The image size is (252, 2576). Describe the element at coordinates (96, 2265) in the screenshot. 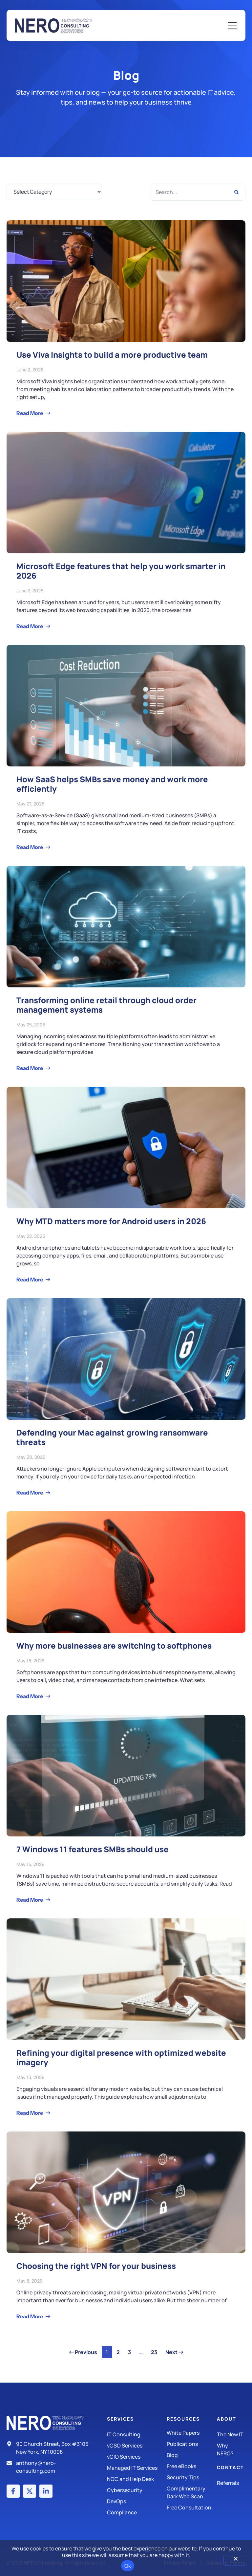

I see `Choosing the right VPN for your business` at that location.